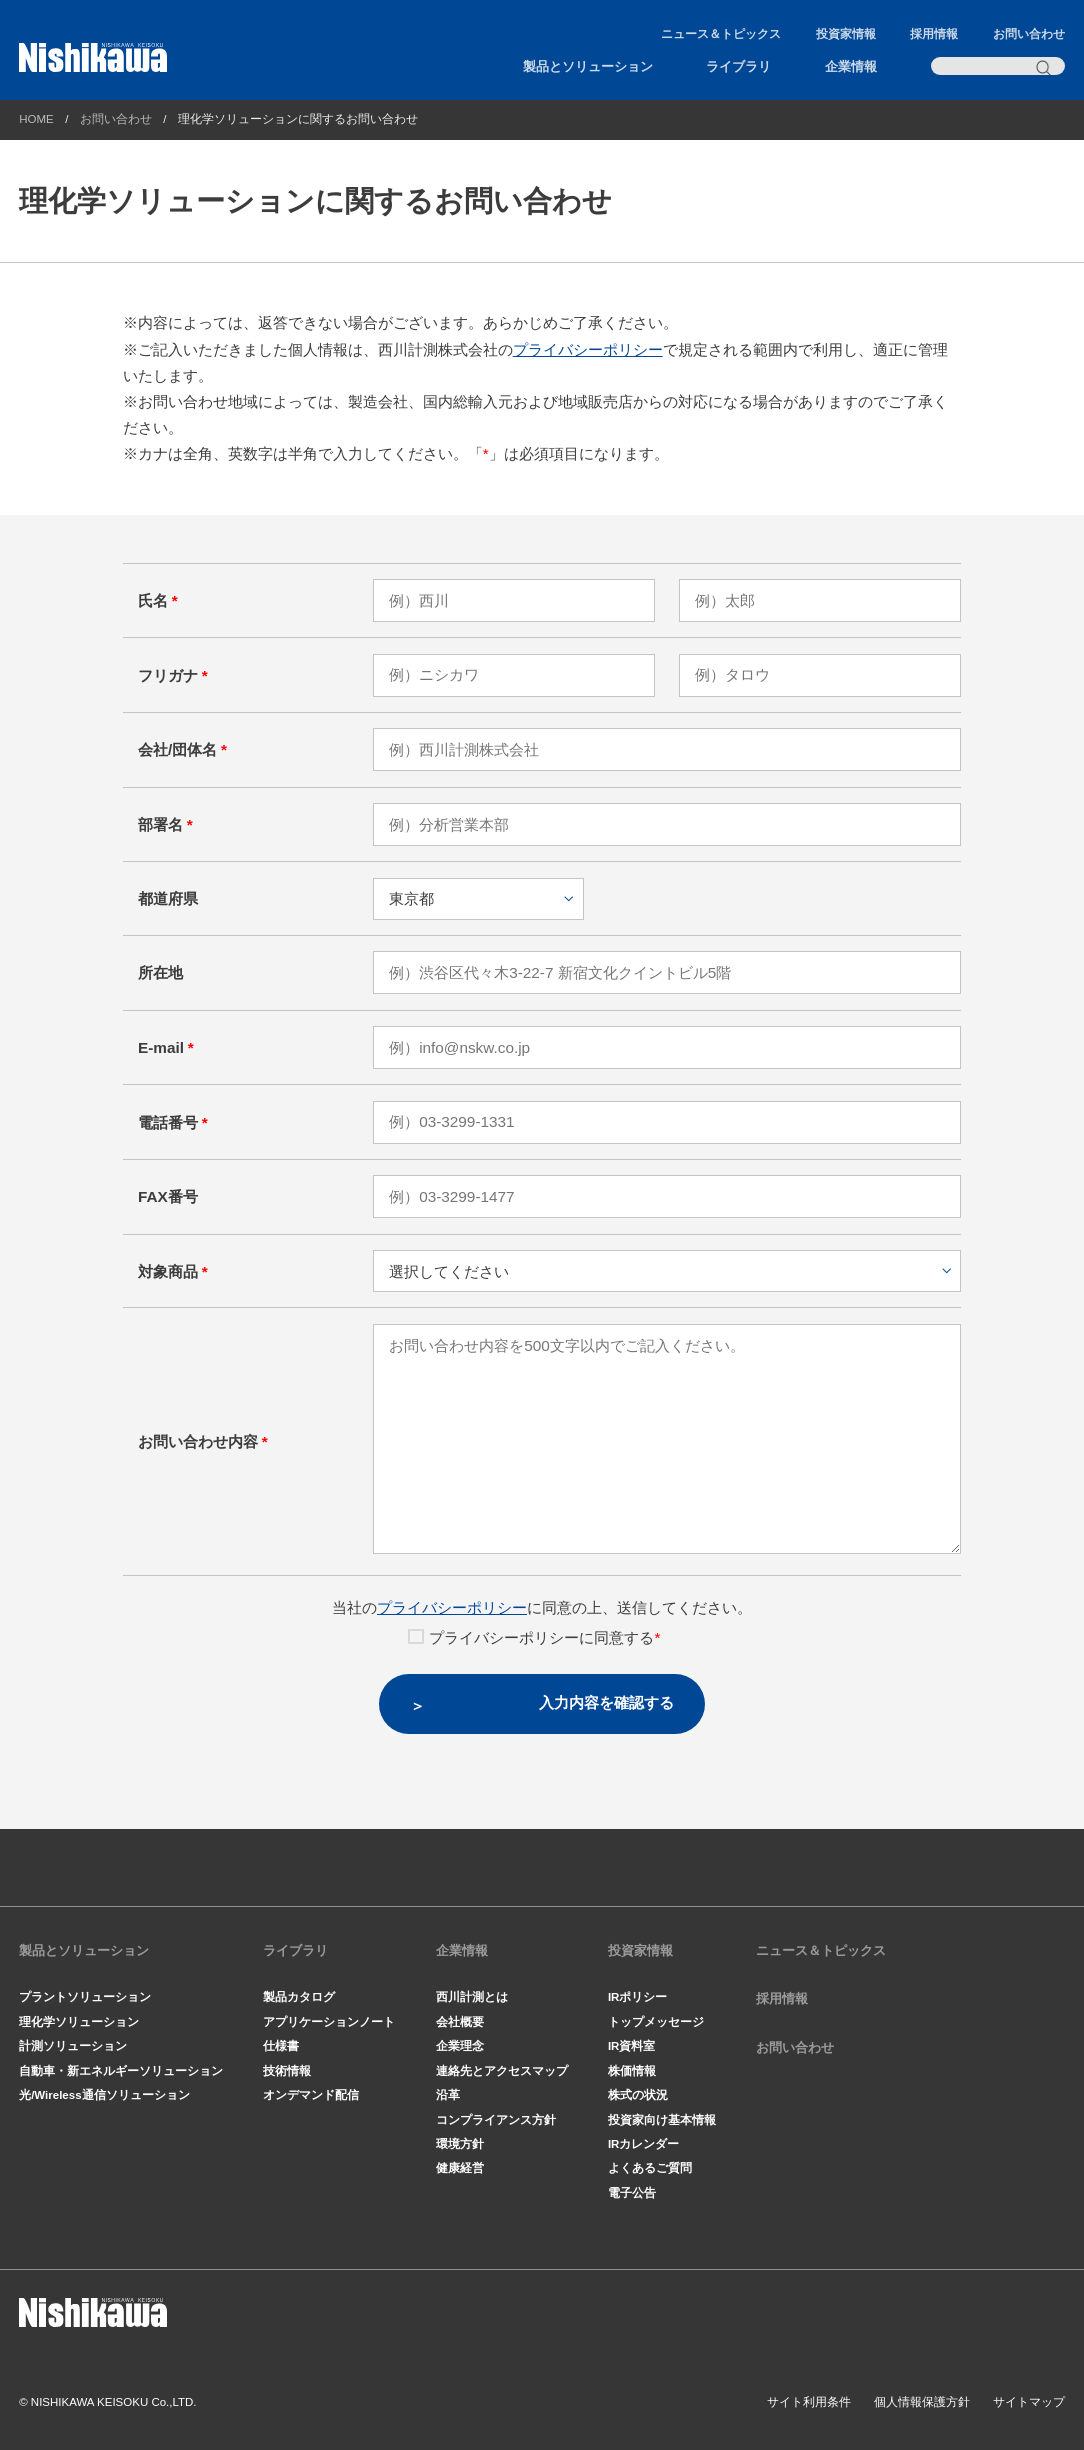 Image resolution: width=1084 pixels, height=2450 pixels. Describe the element at coordinates (846, 34) in the screenshot. I see `投資家情報` at that location.